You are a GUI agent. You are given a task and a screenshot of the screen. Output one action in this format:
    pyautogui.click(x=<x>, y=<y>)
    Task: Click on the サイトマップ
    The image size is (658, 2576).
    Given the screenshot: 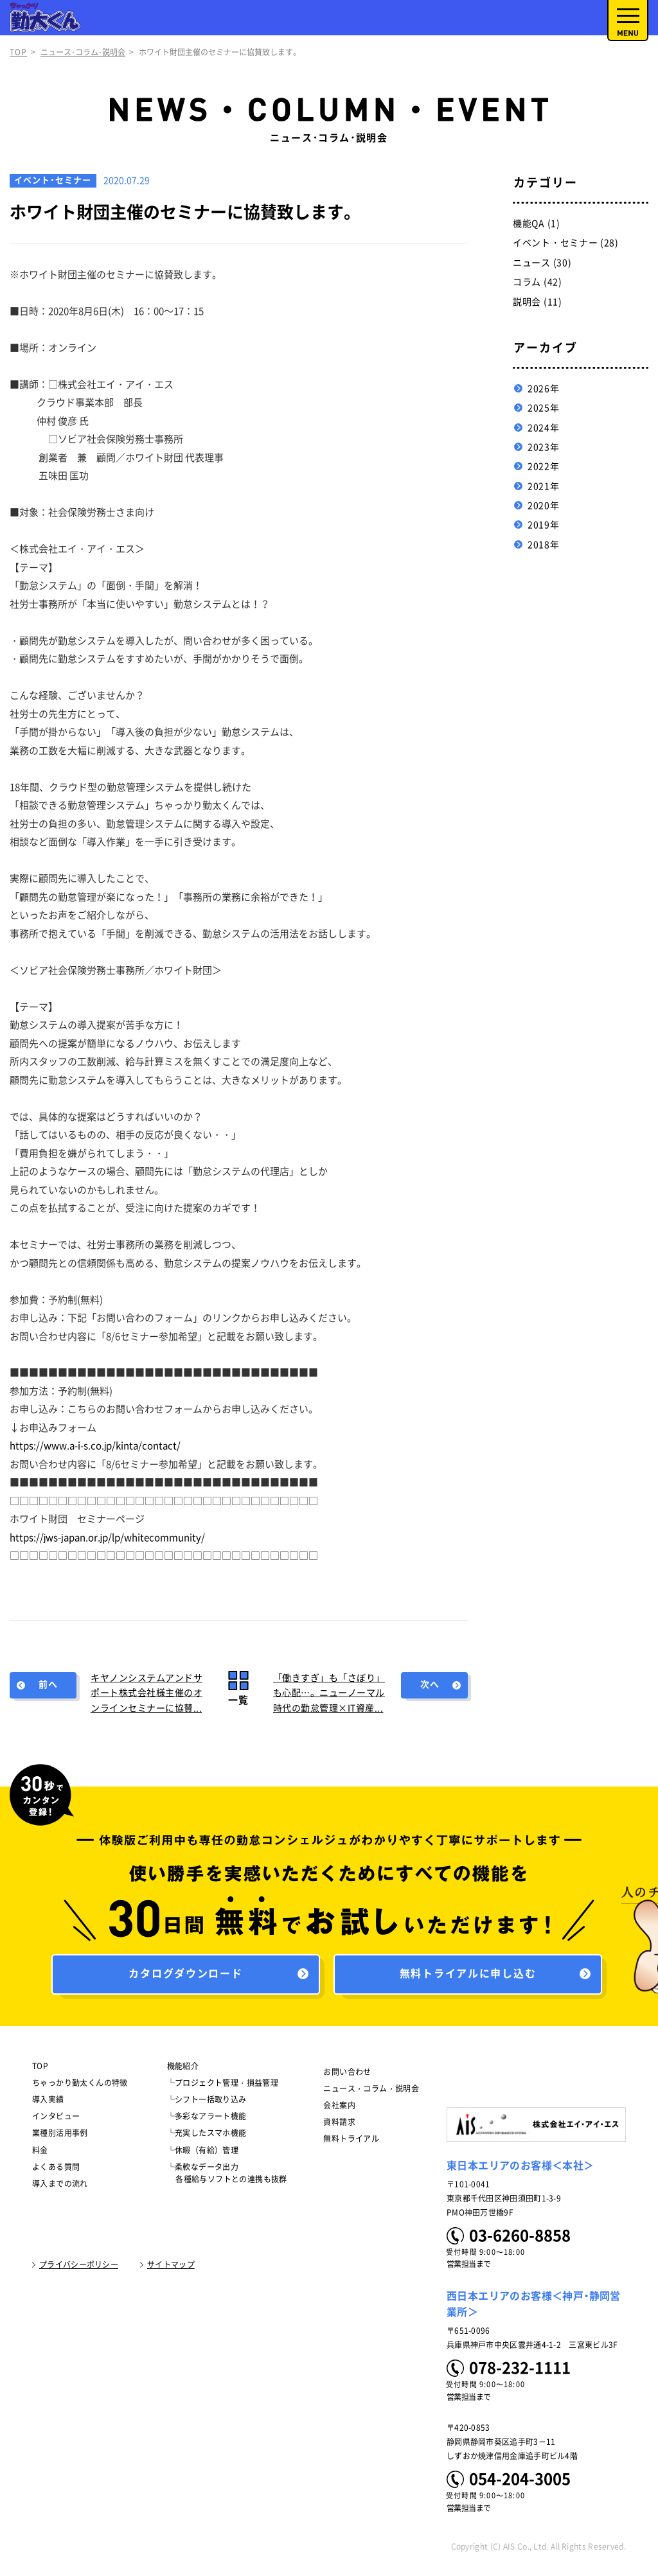 What is the action you would take?
    pyautogui.click(x=171, y=2268)
    